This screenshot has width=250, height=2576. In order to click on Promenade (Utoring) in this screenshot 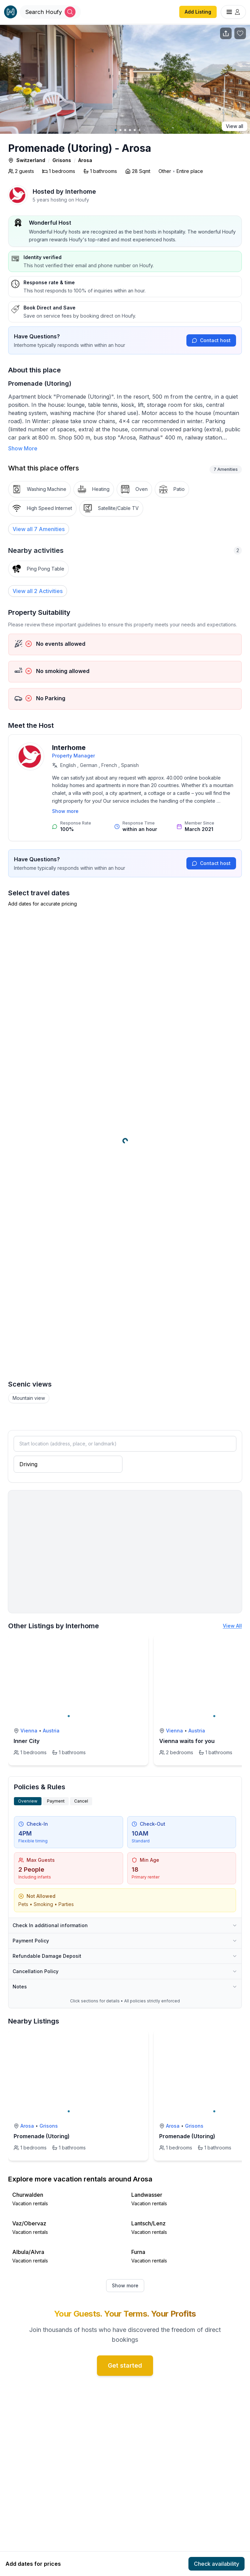, I will do `click(42, 2136)`.